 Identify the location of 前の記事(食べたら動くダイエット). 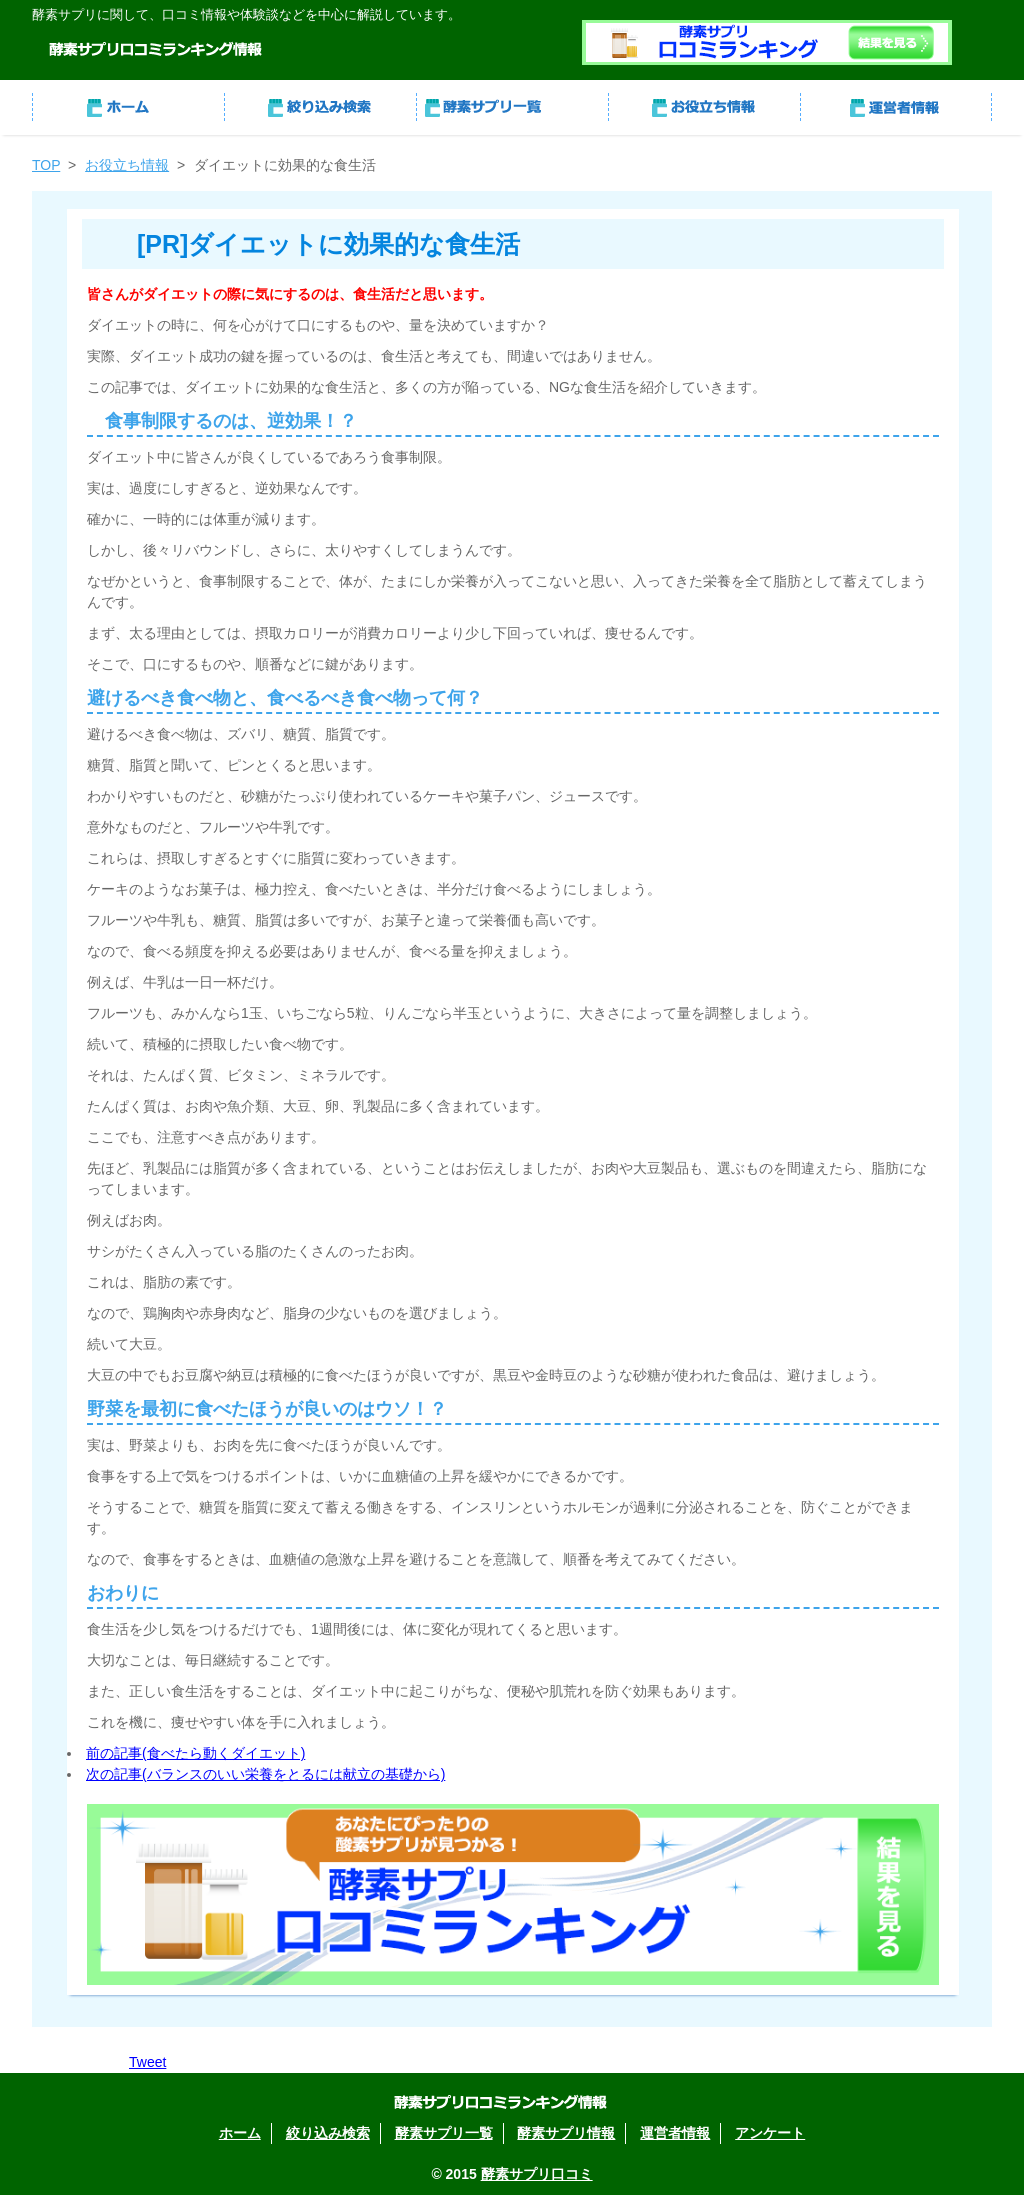
(195, 1753).